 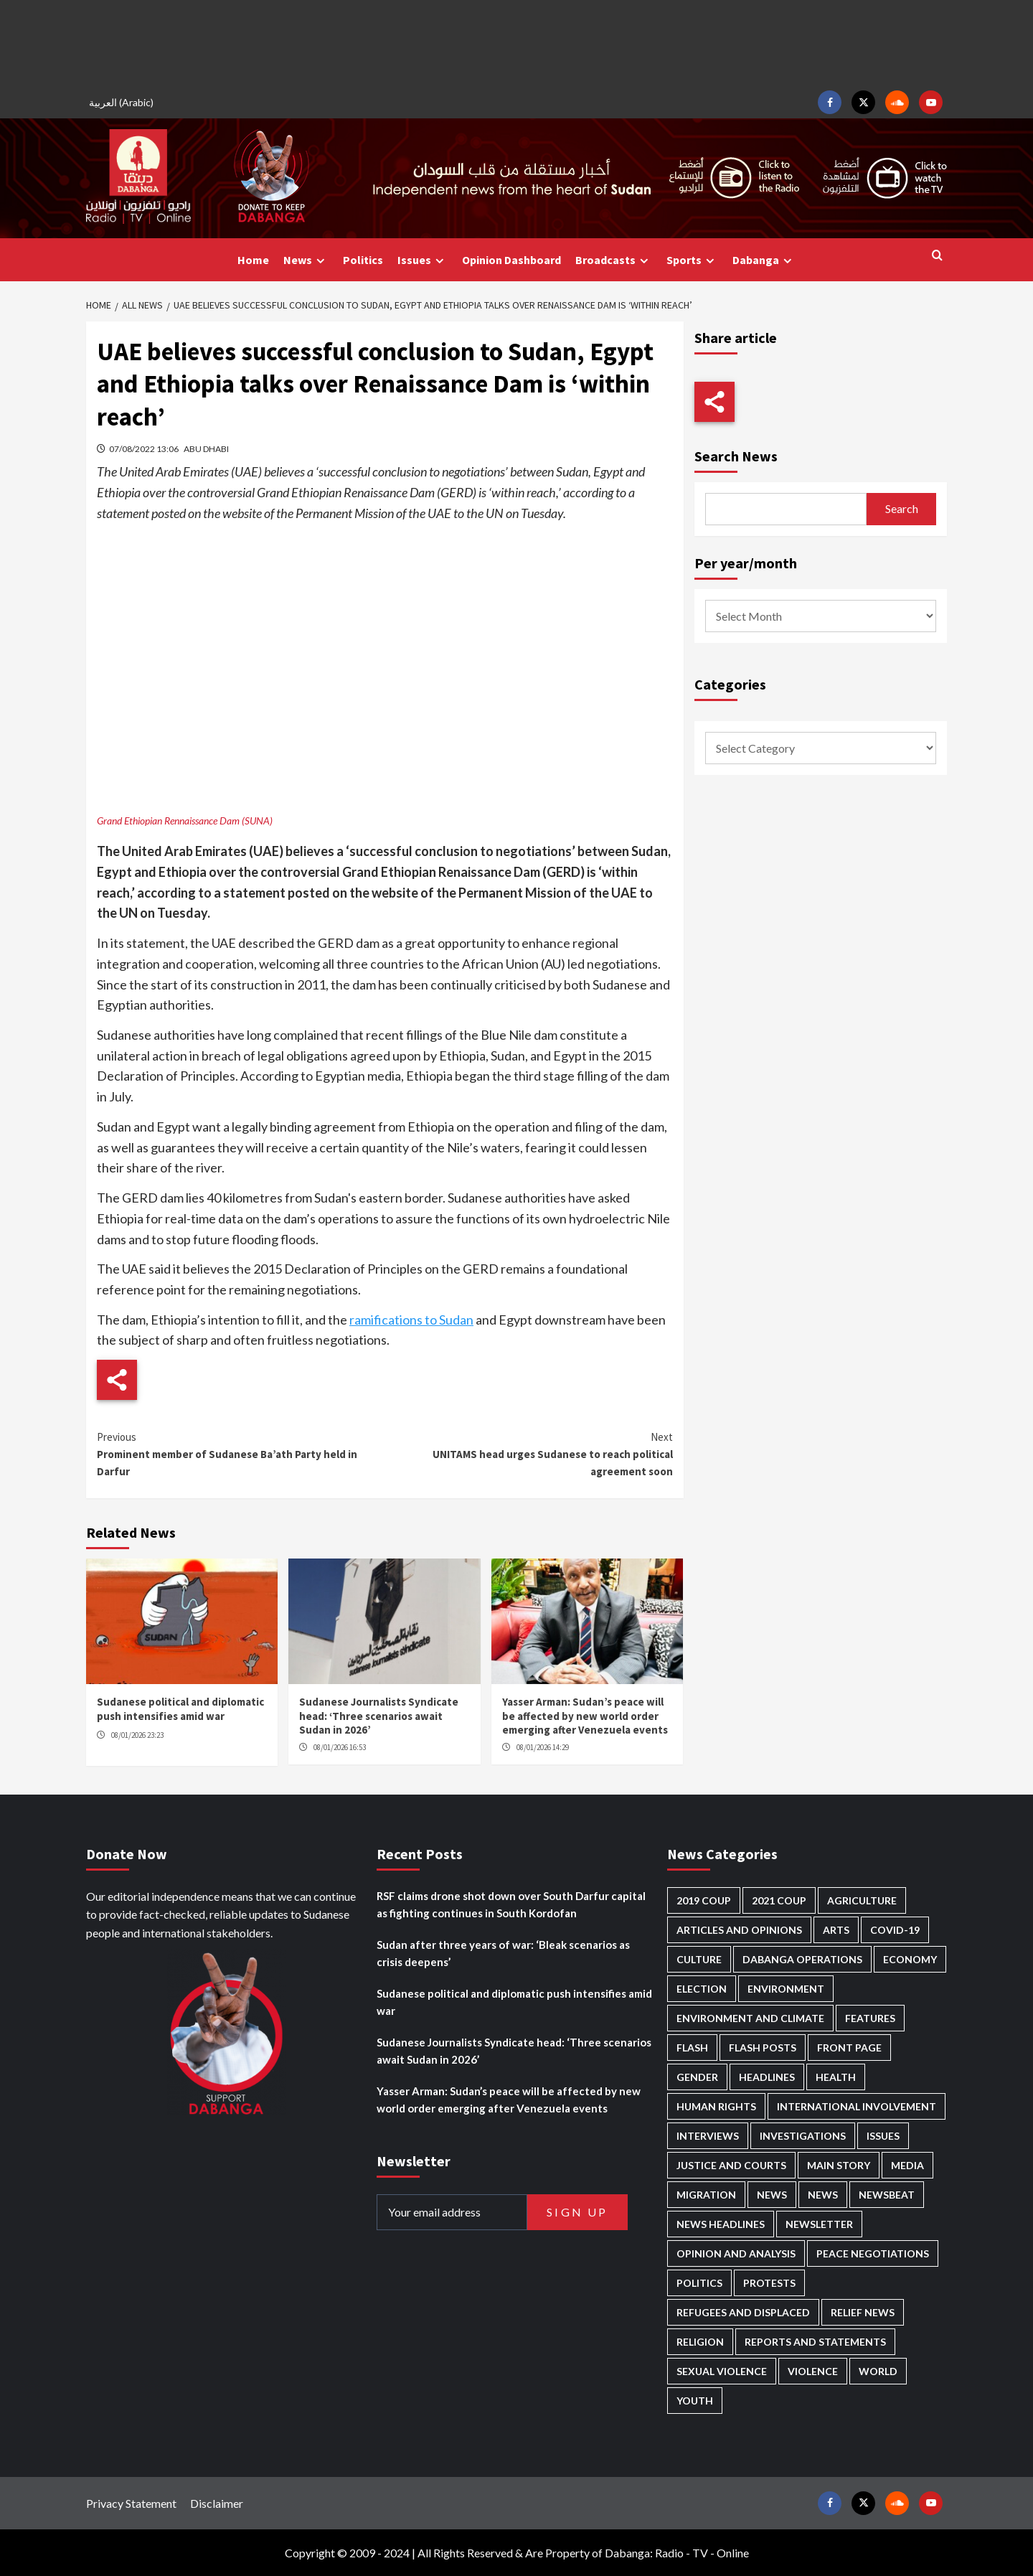 I want to click on Protests [Protests (1,603 items)], so click(x=769, y=2283).